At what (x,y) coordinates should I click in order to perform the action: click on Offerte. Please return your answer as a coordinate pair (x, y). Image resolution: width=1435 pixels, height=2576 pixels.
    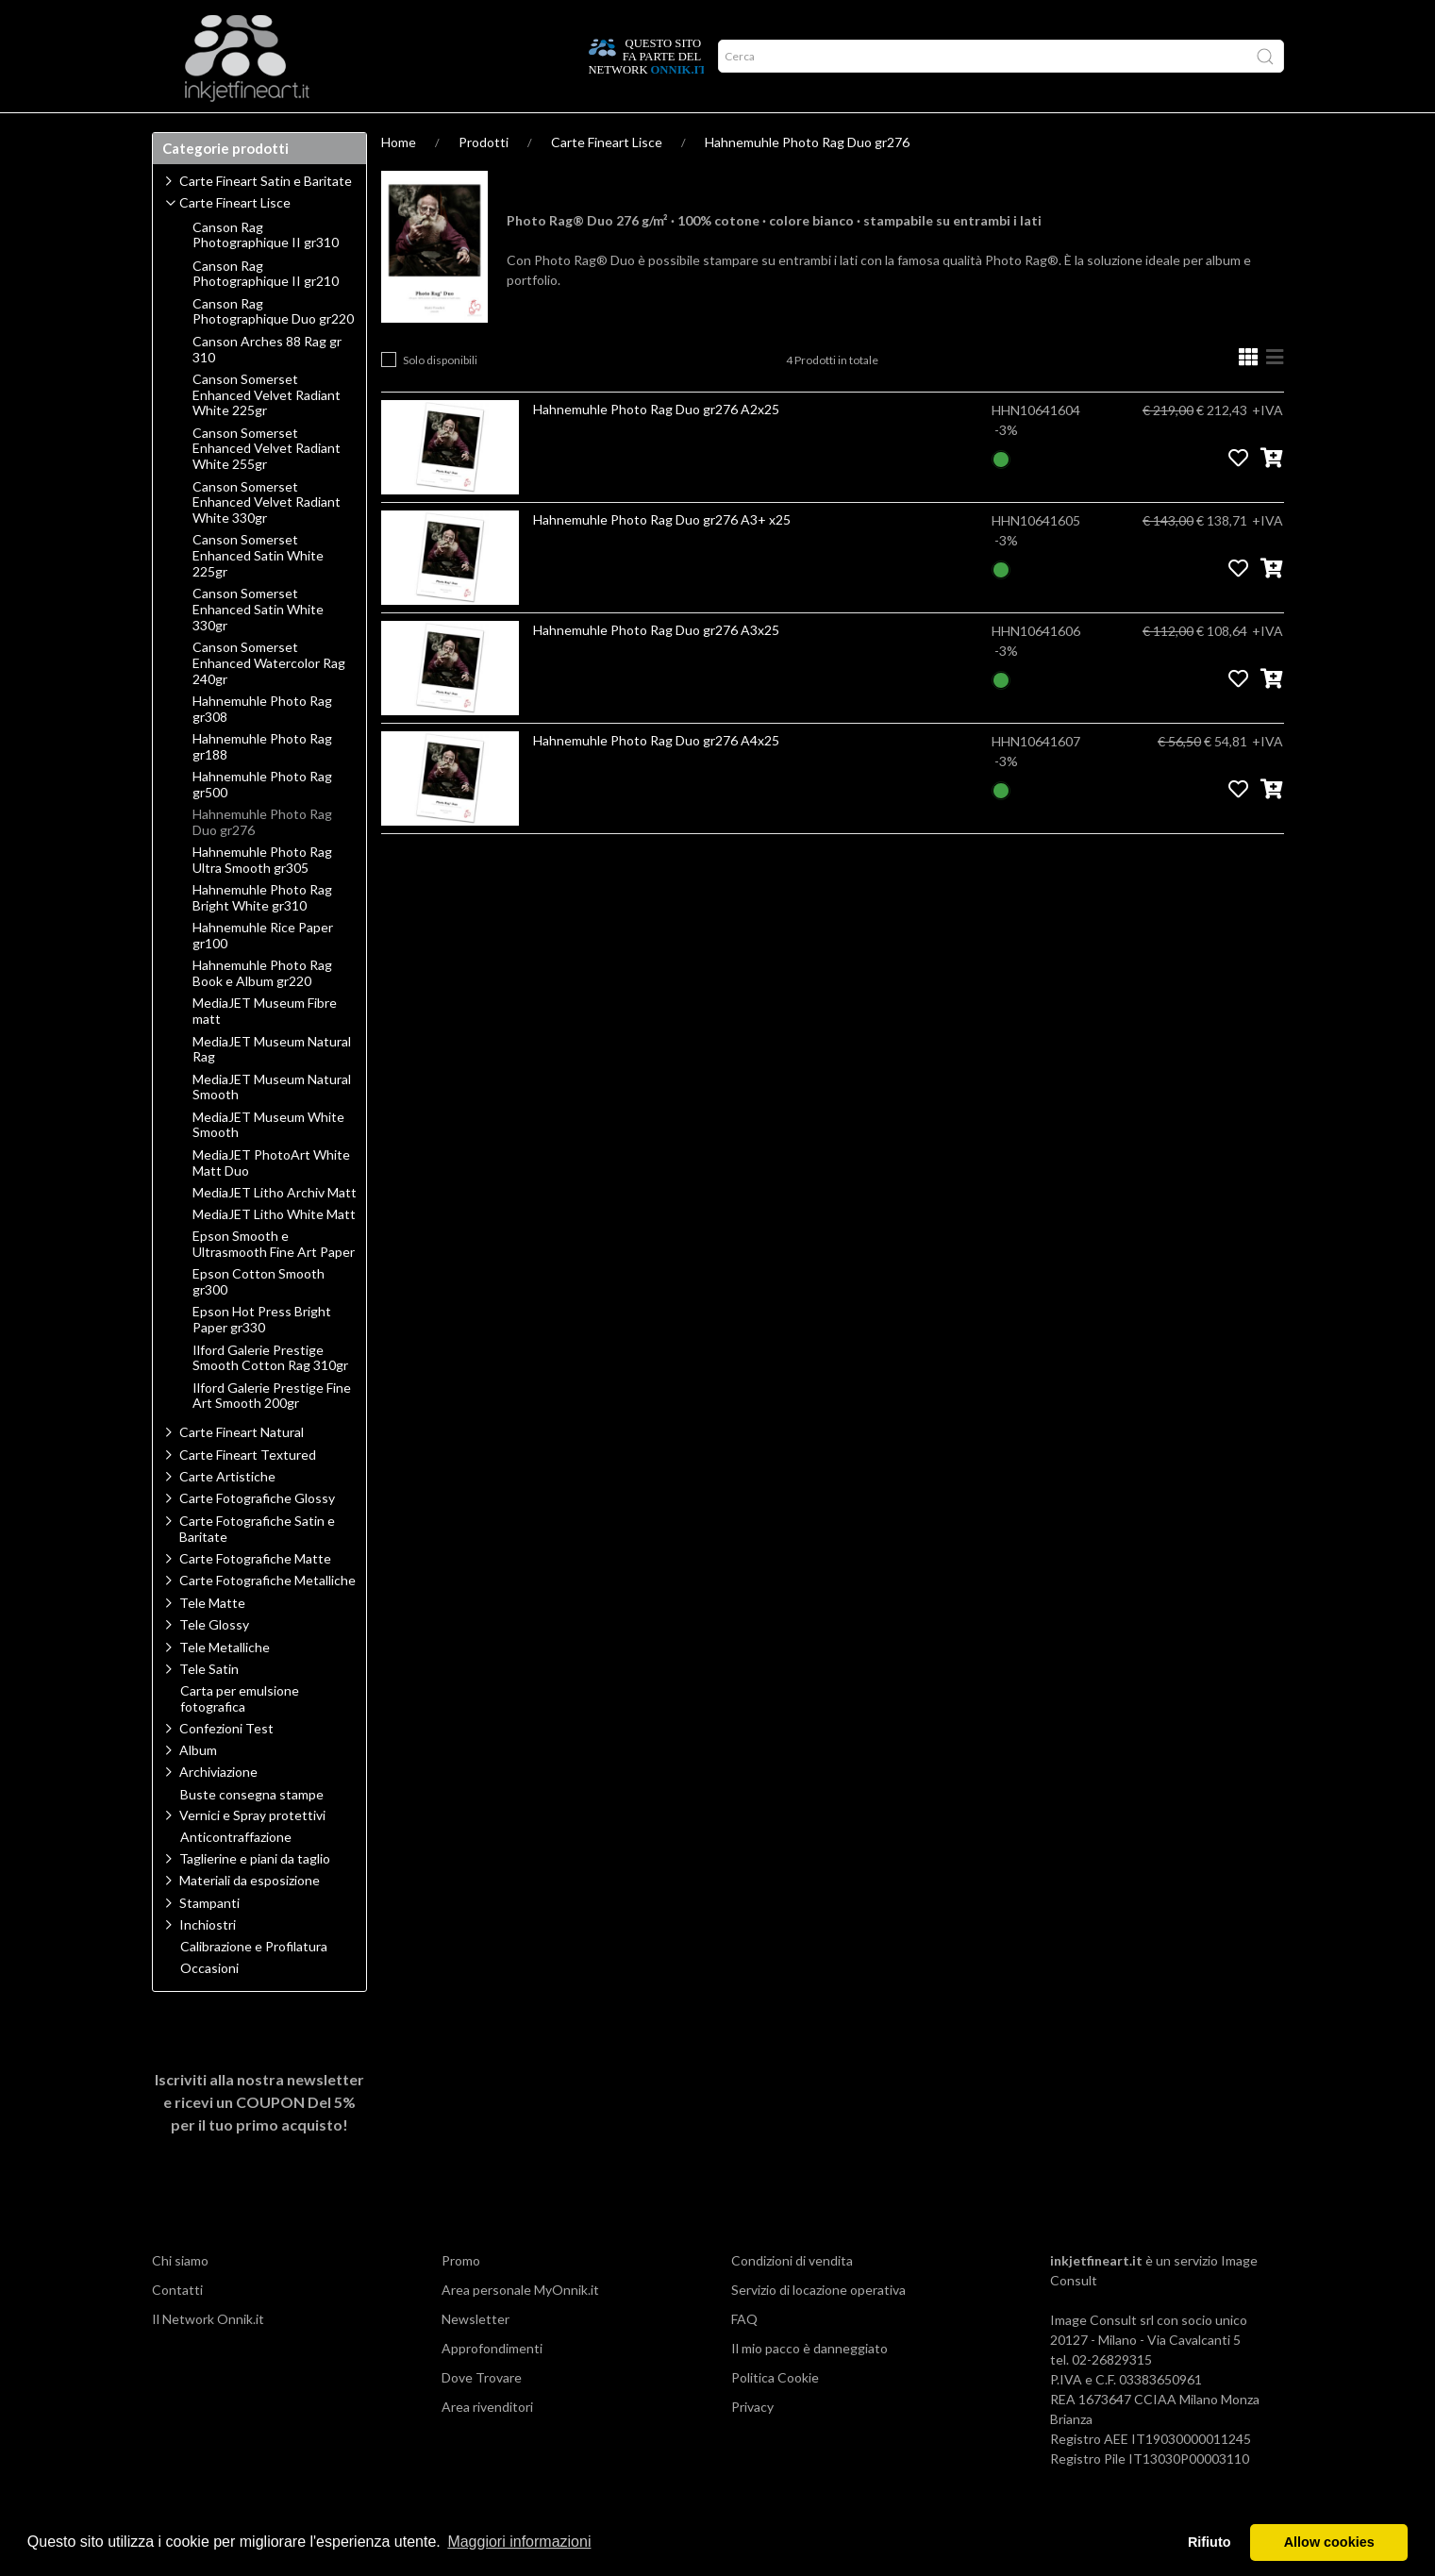
    Looking at the image, I should click on (488, 131).